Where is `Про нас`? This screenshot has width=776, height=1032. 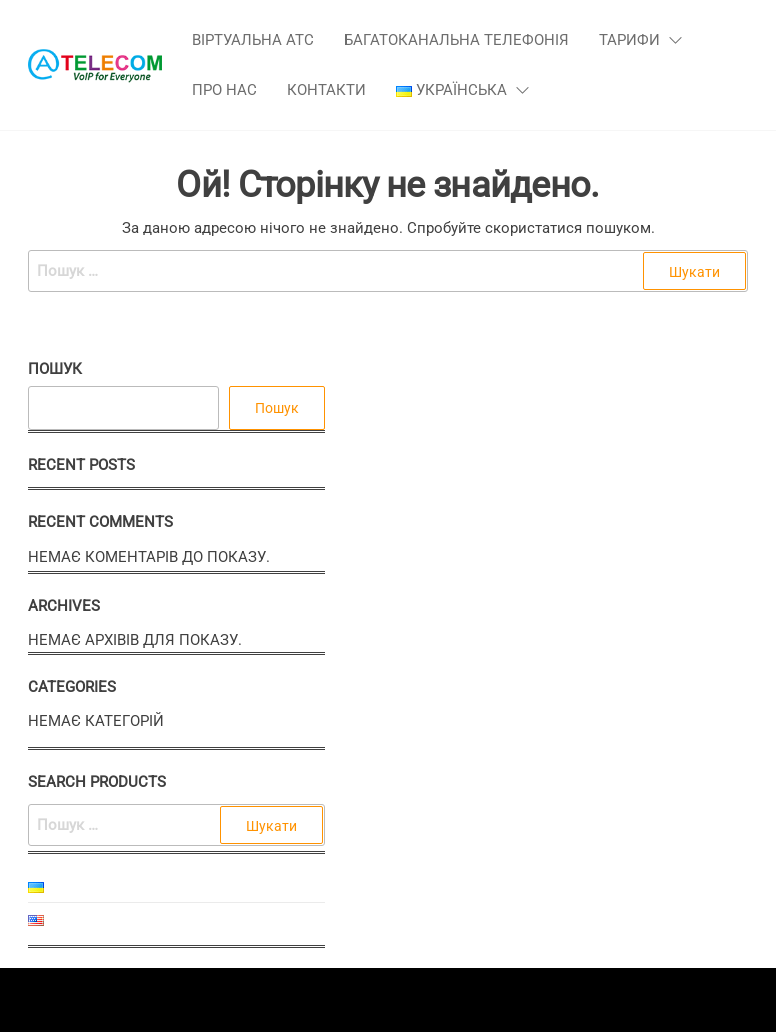 Про нас is located at coordinates (224, 90).